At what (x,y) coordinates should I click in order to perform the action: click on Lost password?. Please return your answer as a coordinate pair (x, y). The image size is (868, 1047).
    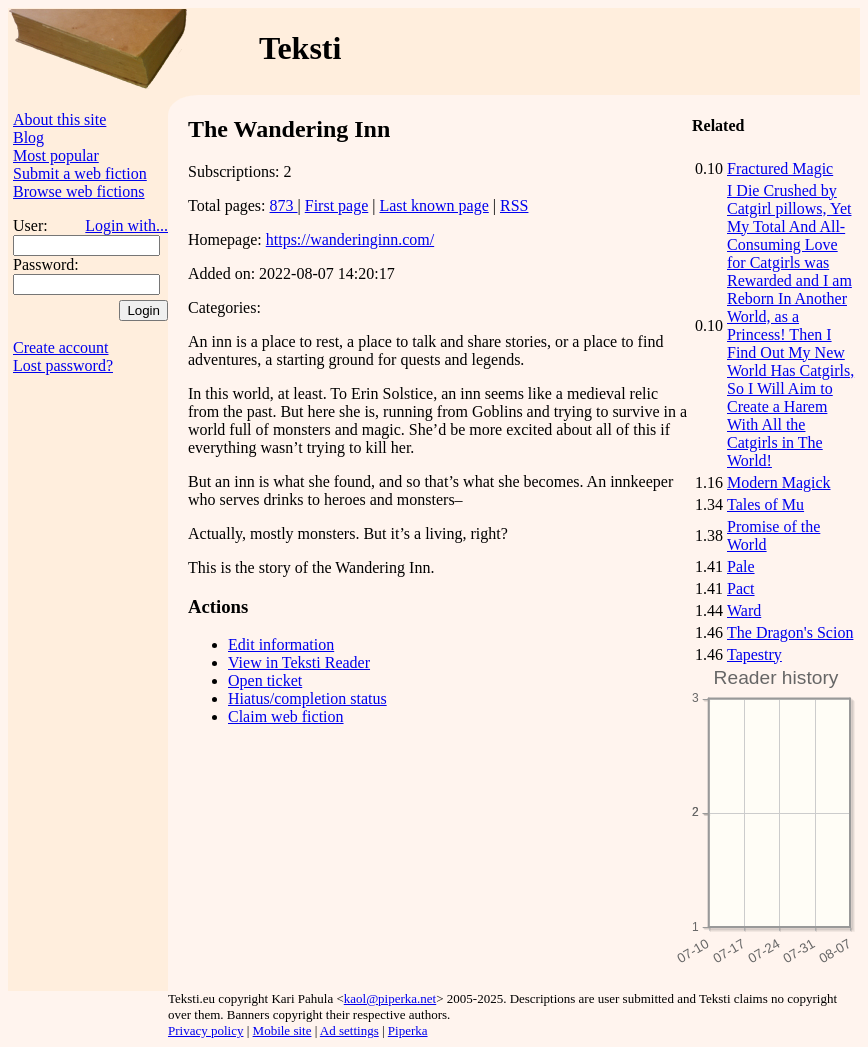
    Looking at the image, I should click on (63, 365).